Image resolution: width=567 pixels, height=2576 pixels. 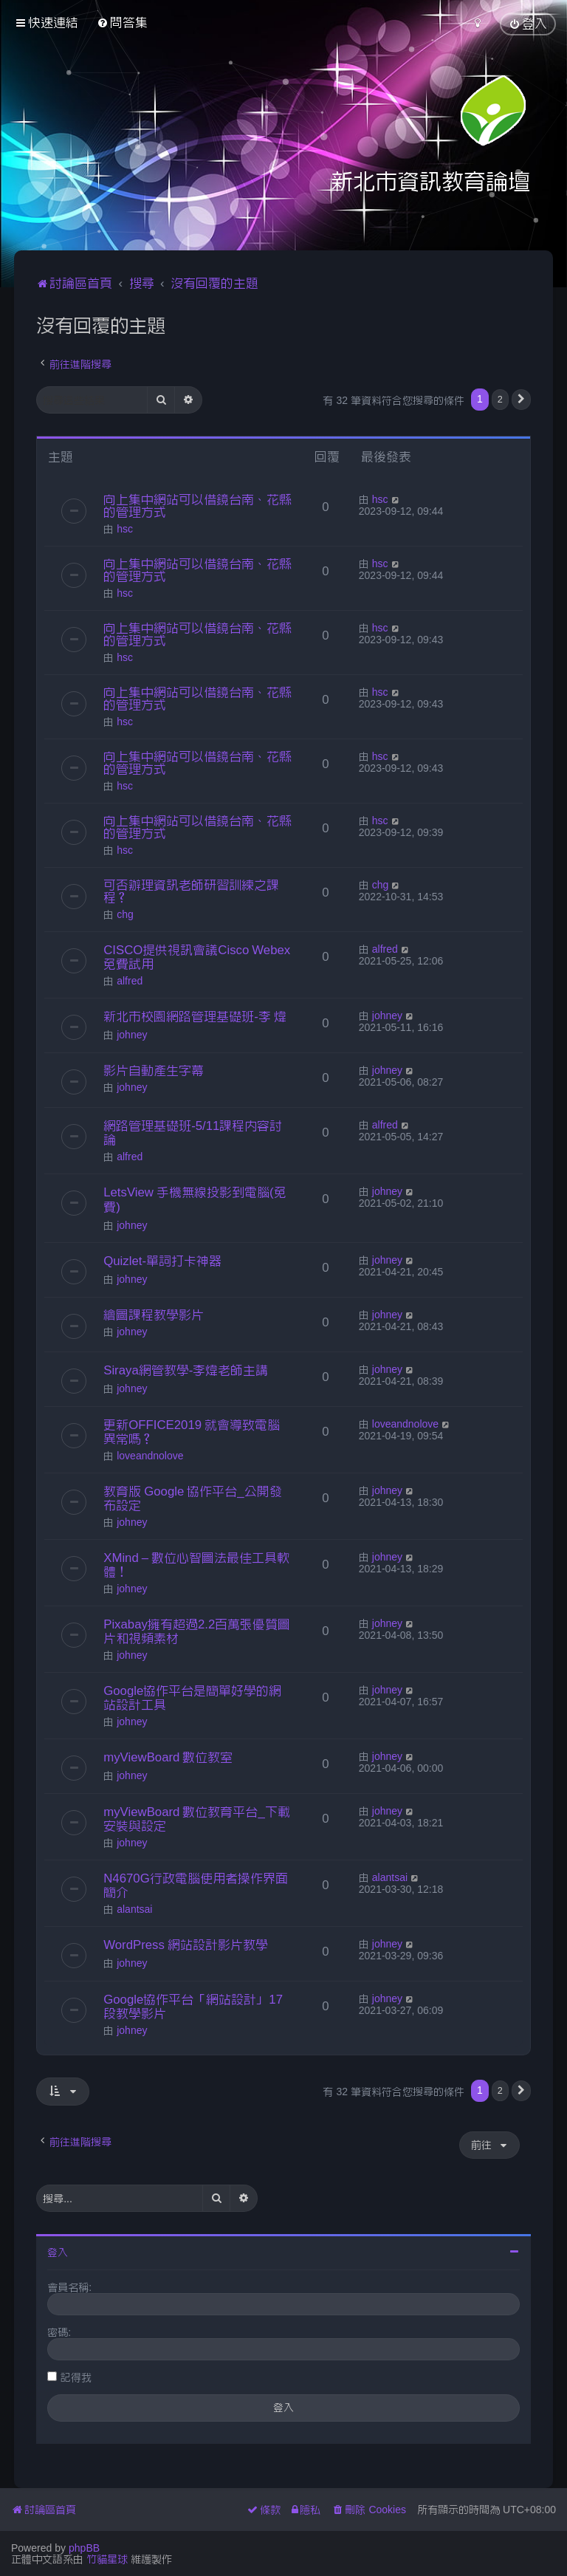 I want to click on [button], so click(x=521, y=399).